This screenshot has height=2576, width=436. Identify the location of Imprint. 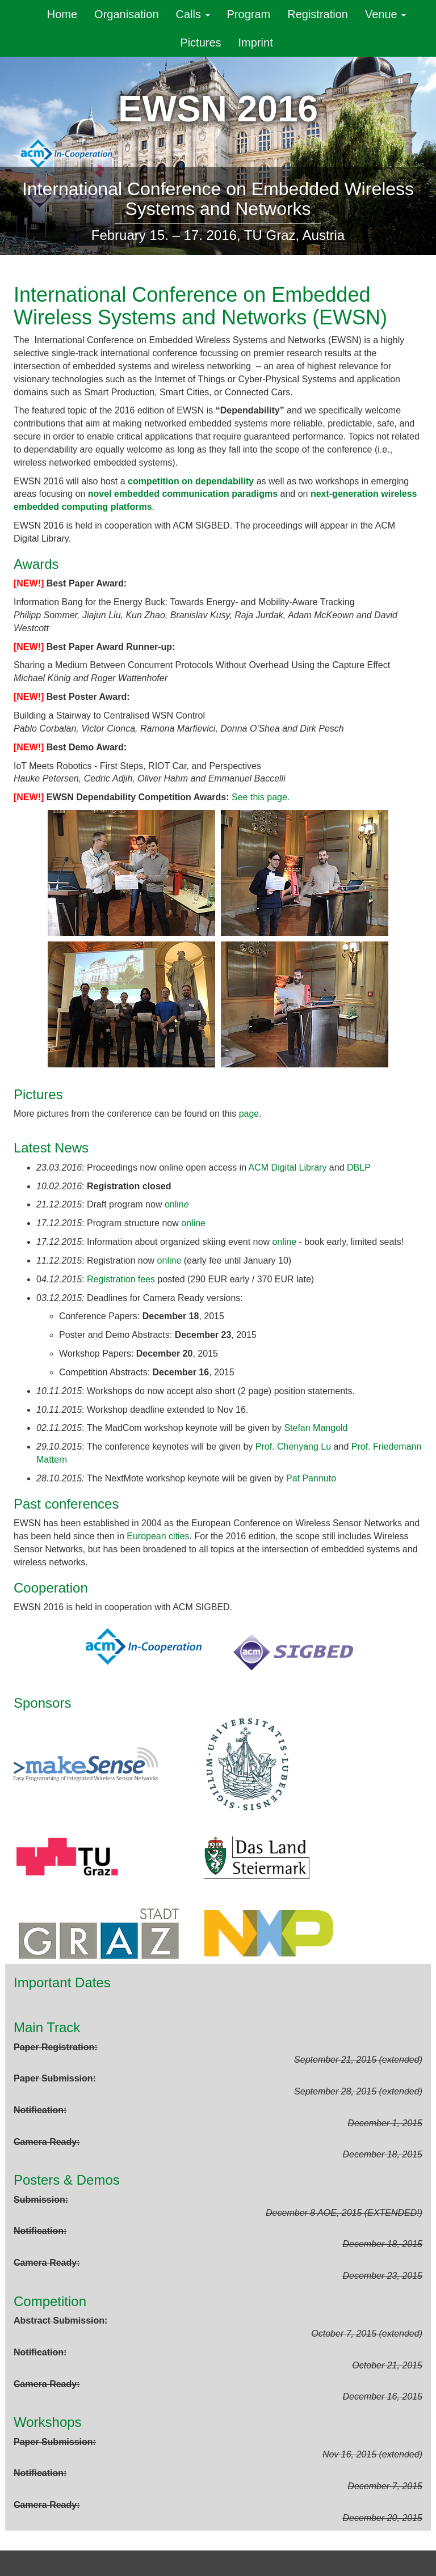
(255, 42).